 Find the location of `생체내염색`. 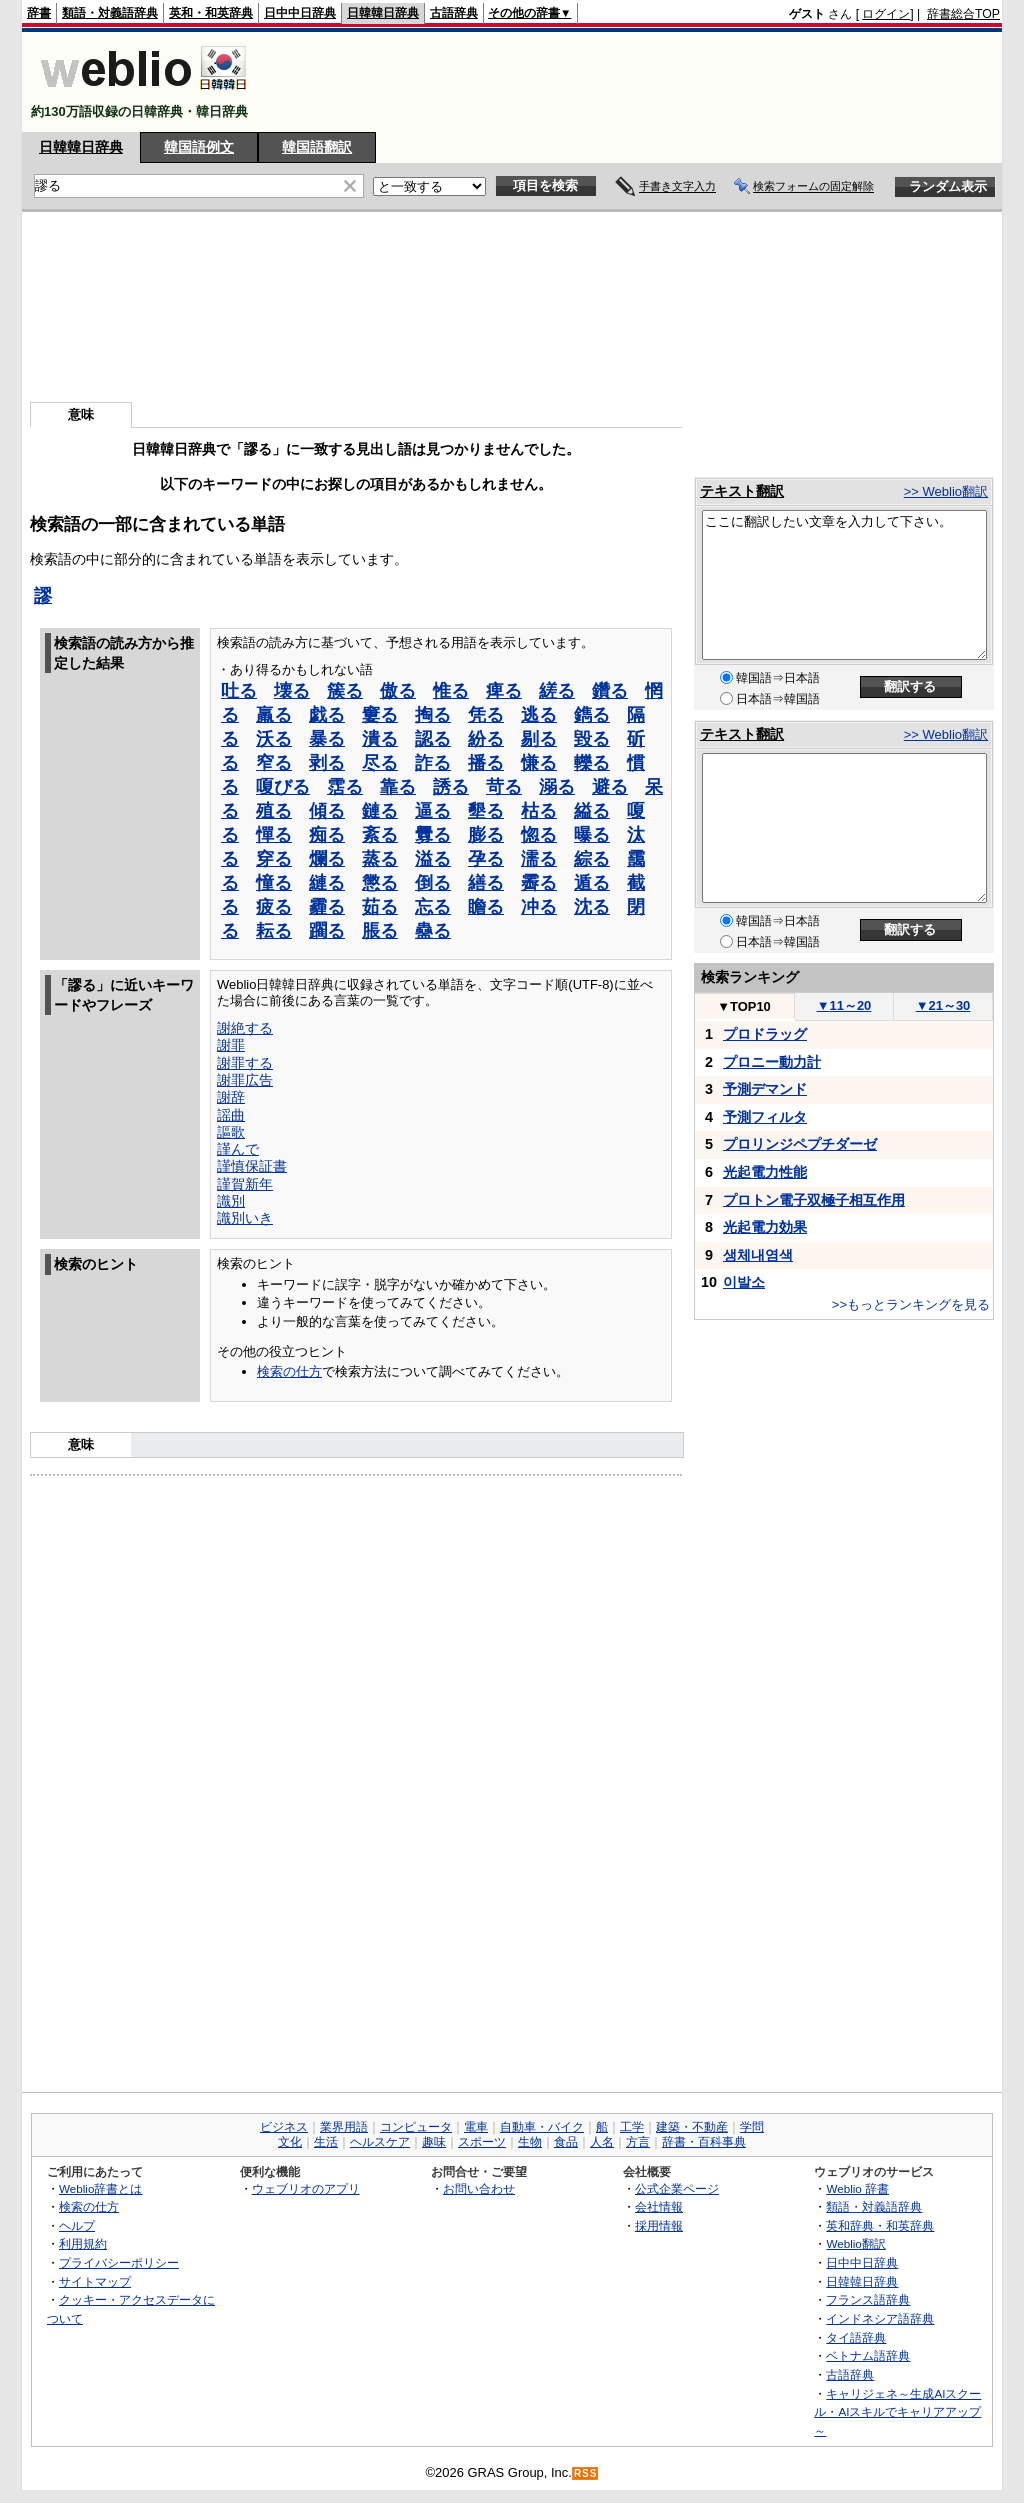

생체내염색 is located at coordinates (758, 1255).